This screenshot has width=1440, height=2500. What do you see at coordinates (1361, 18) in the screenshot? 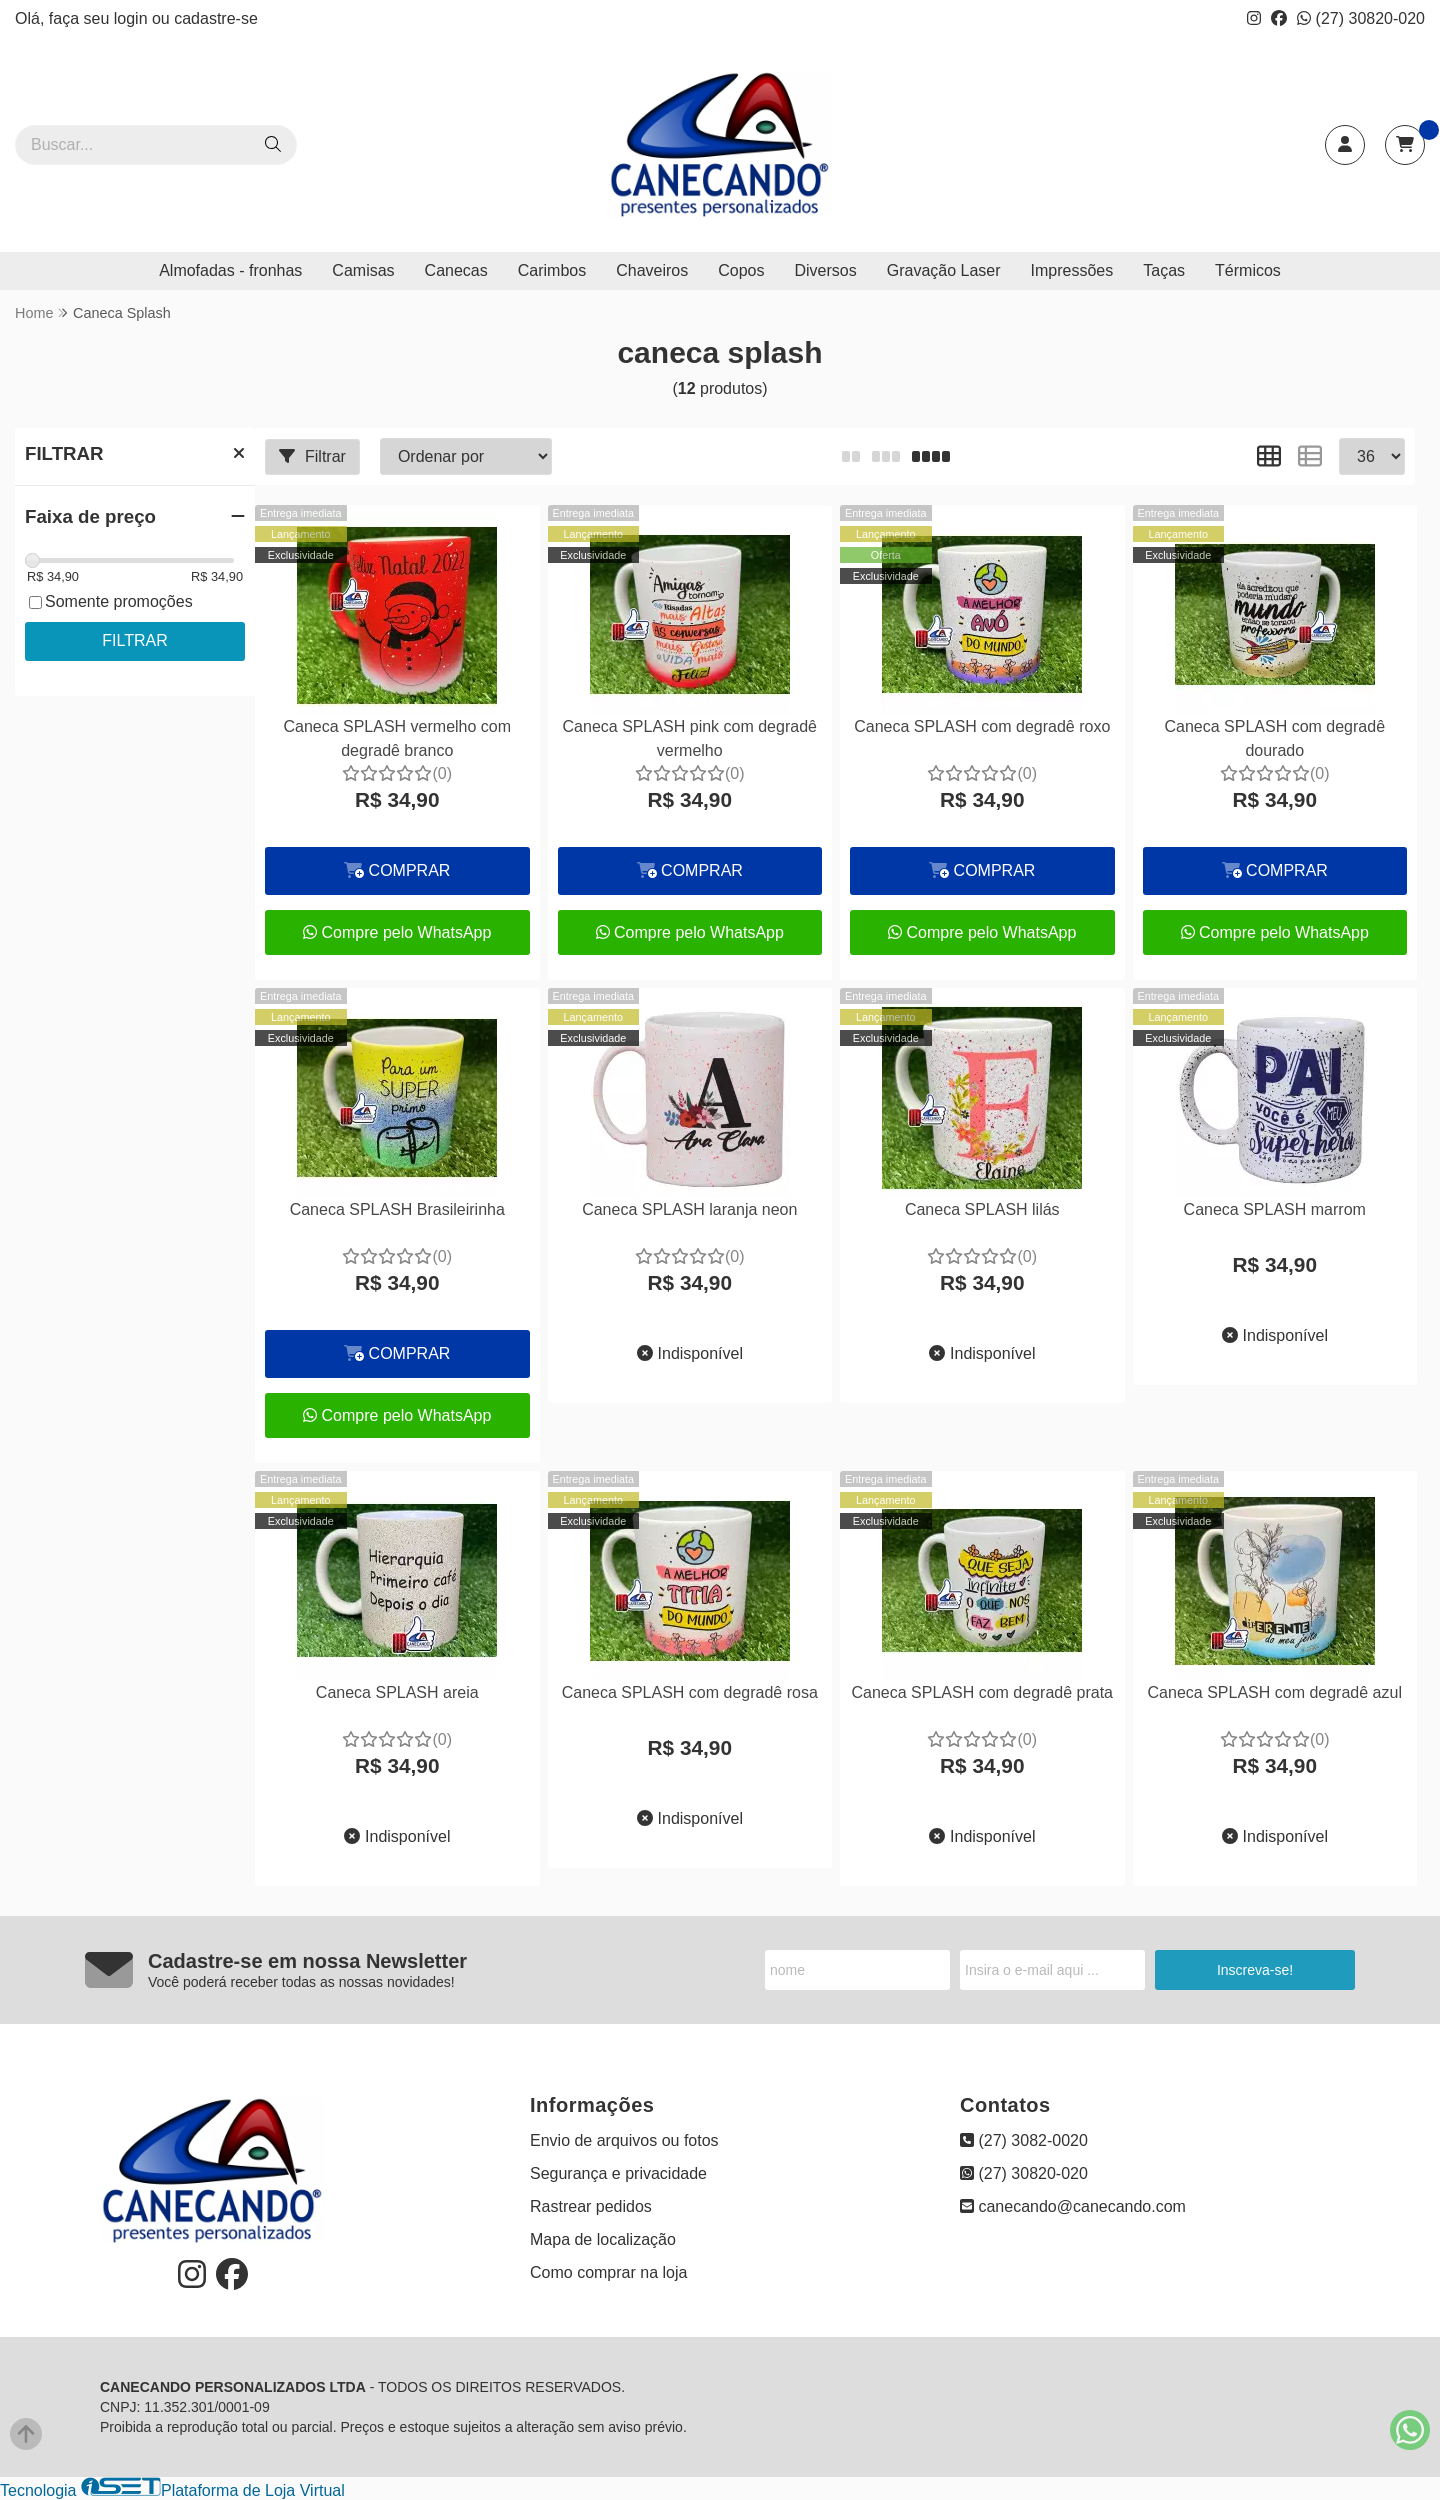
I see `(27) 30820-020` at bounding box center [1361, 18].